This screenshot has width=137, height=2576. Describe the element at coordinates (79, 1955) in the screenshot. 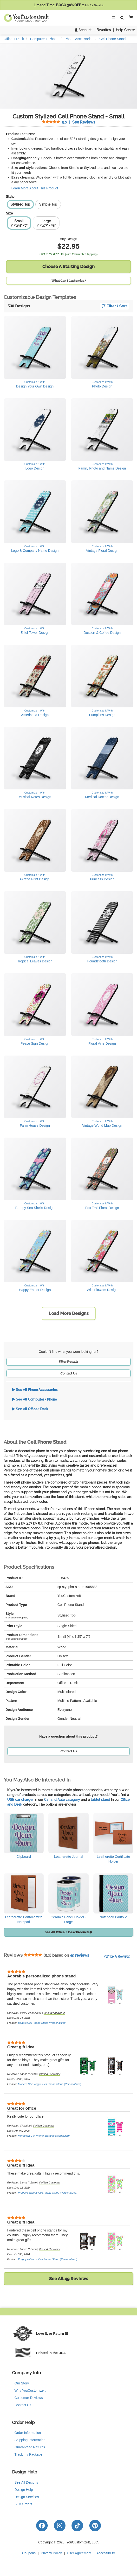

I see `49 reviews` at that location.